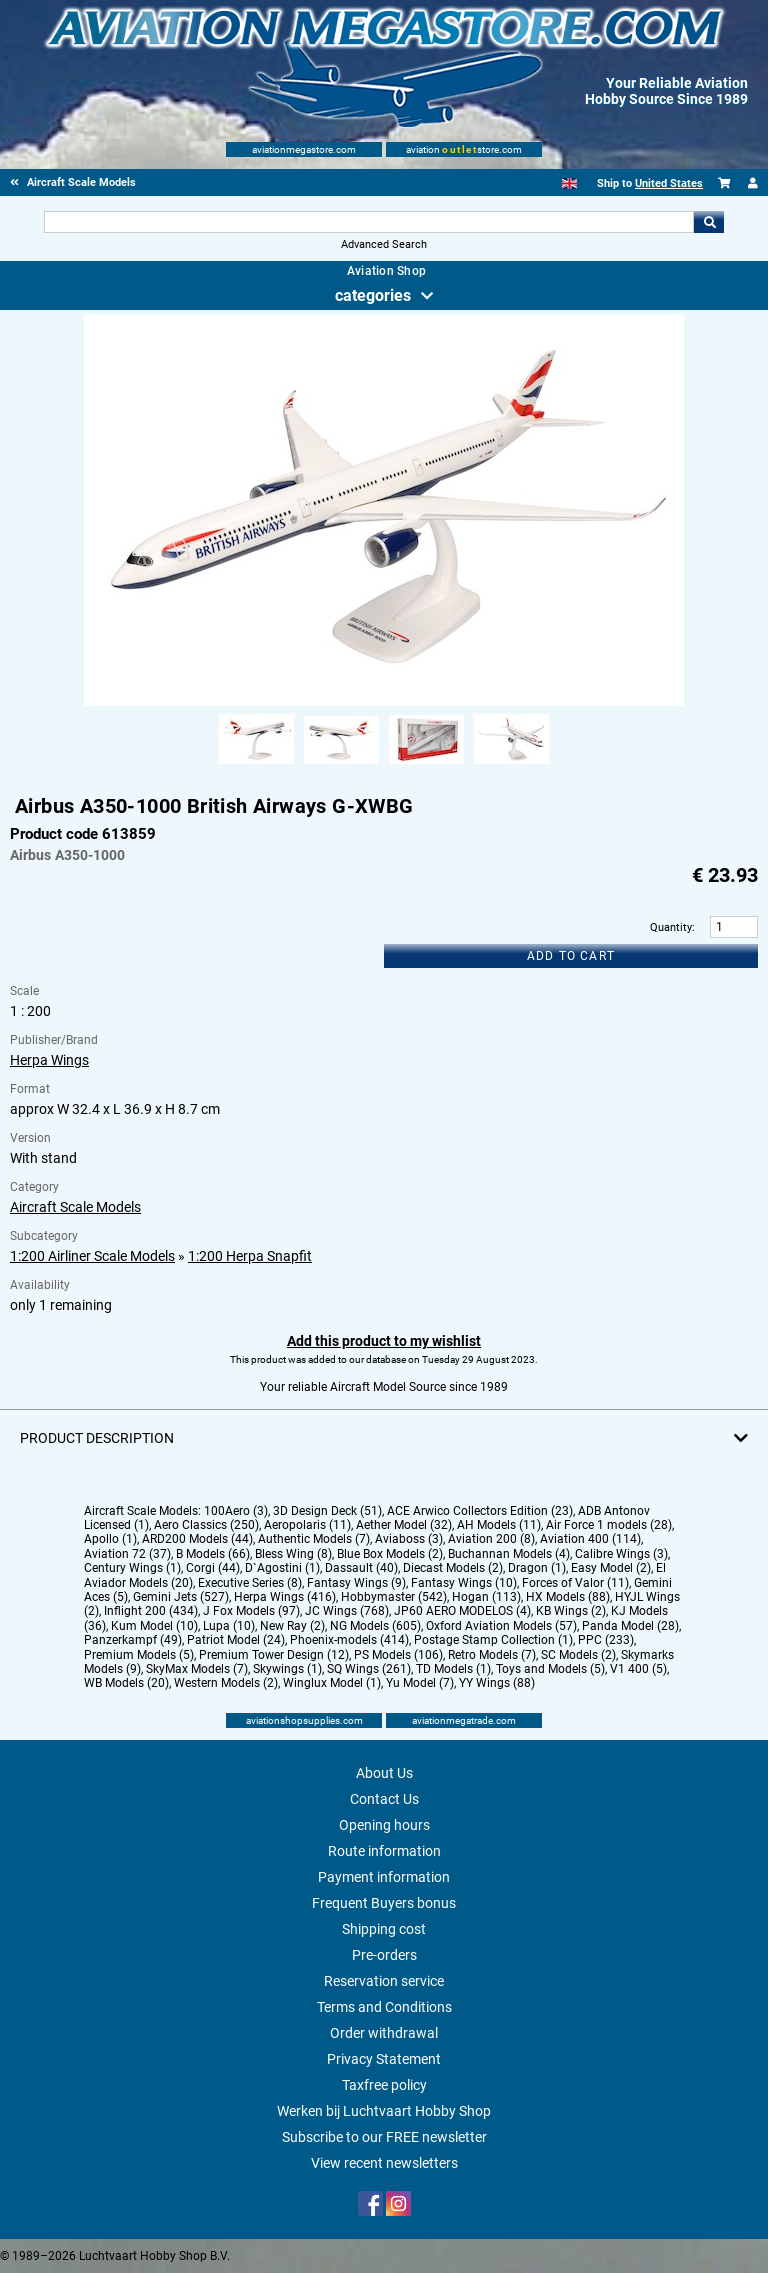  Describe the element at coordinates (197, 1669) in the screenshot. I see `SkyMax Models (7)` at that location.